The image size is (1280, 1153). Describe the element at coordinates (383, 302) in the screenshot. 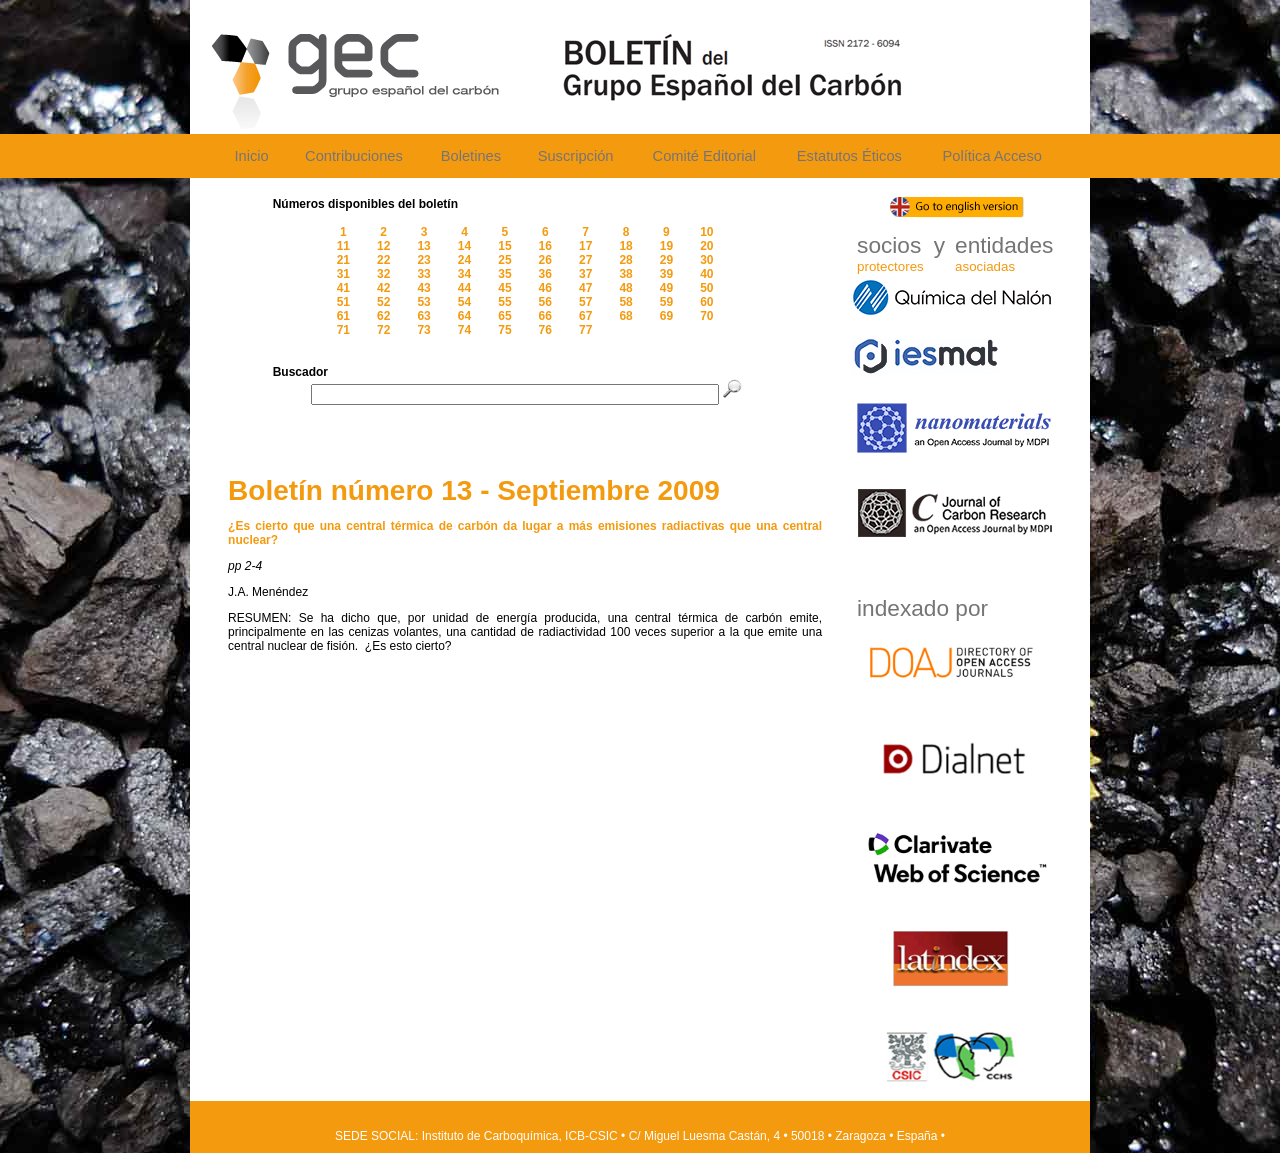

I see `52` at that location.